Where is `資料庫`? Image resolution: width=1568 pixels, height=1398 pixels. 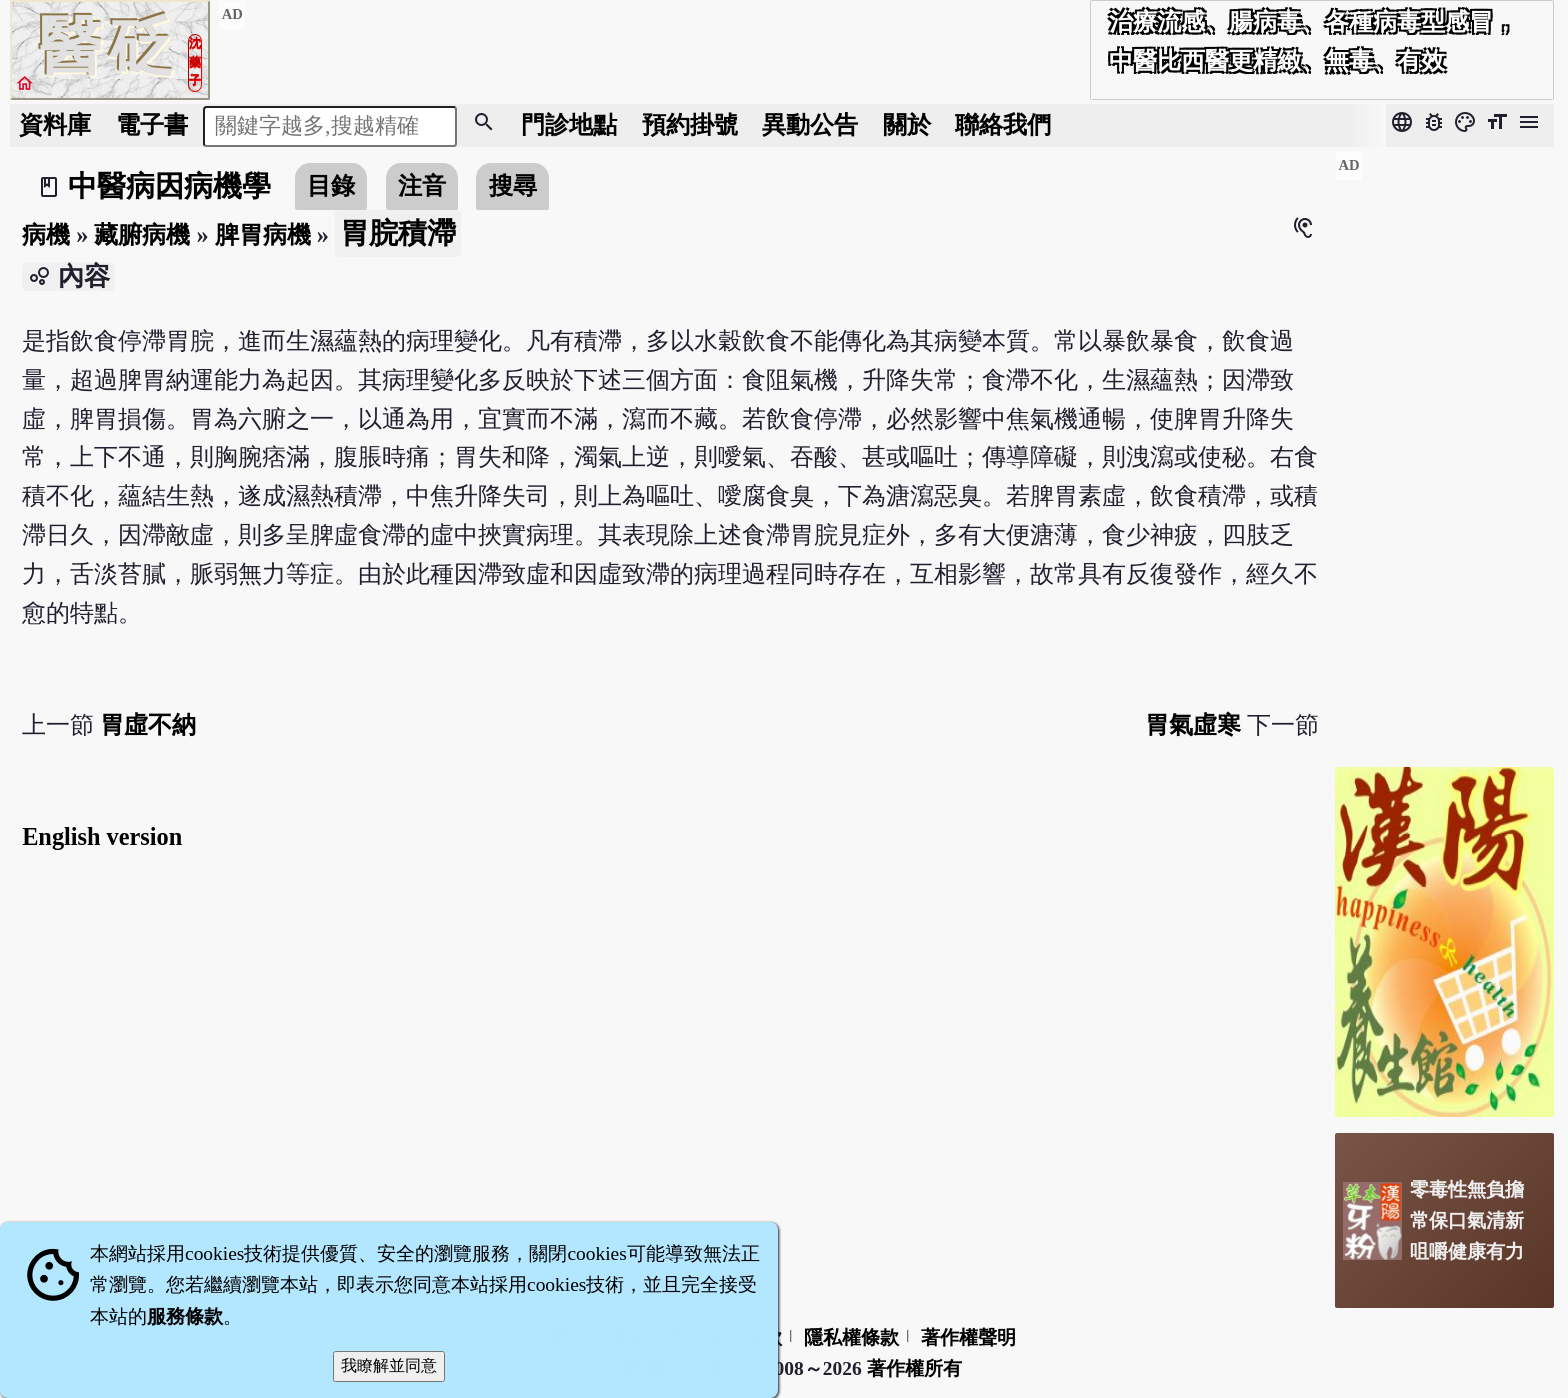
資料庫 is located at coordinates (55, 124).